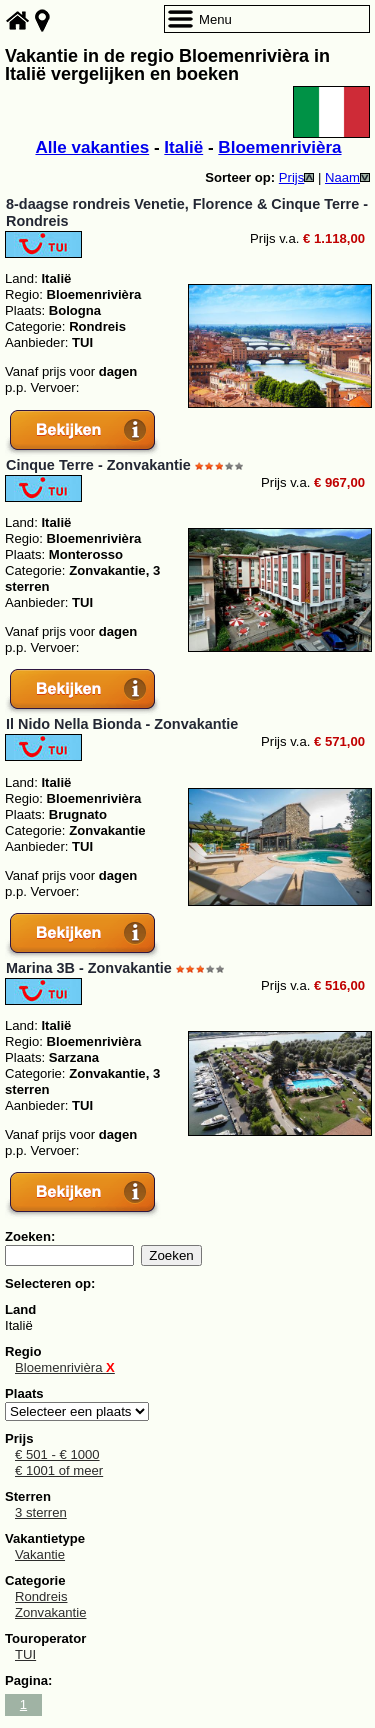  Describe the element at coordinates (92, 147) in the screenshot. I see `Alle vakanties` at that location.